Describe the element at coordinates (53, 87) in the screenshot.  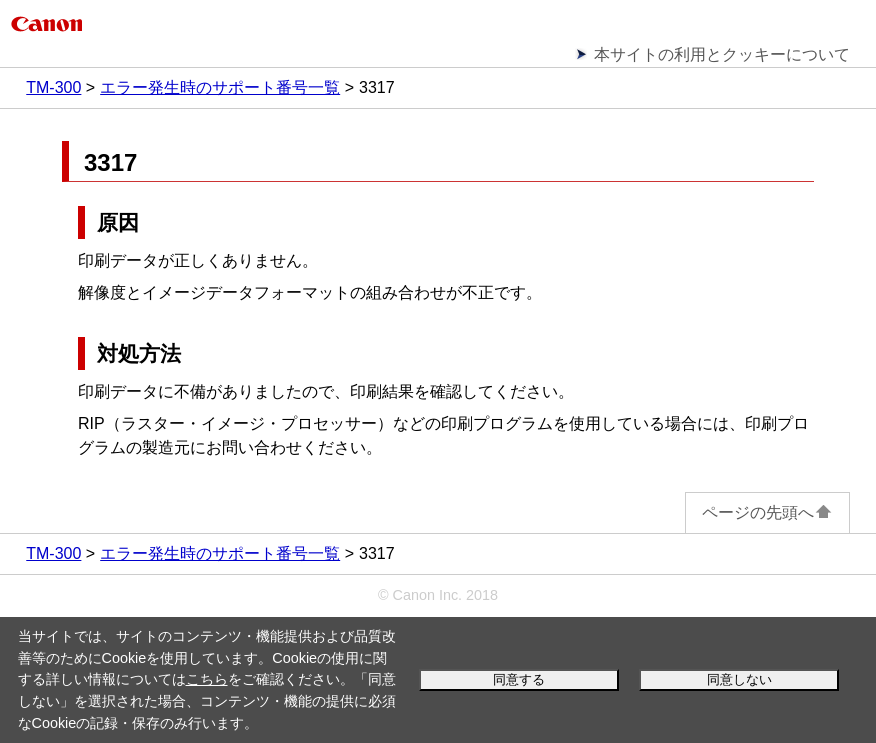
I see `TM-300` at that location.